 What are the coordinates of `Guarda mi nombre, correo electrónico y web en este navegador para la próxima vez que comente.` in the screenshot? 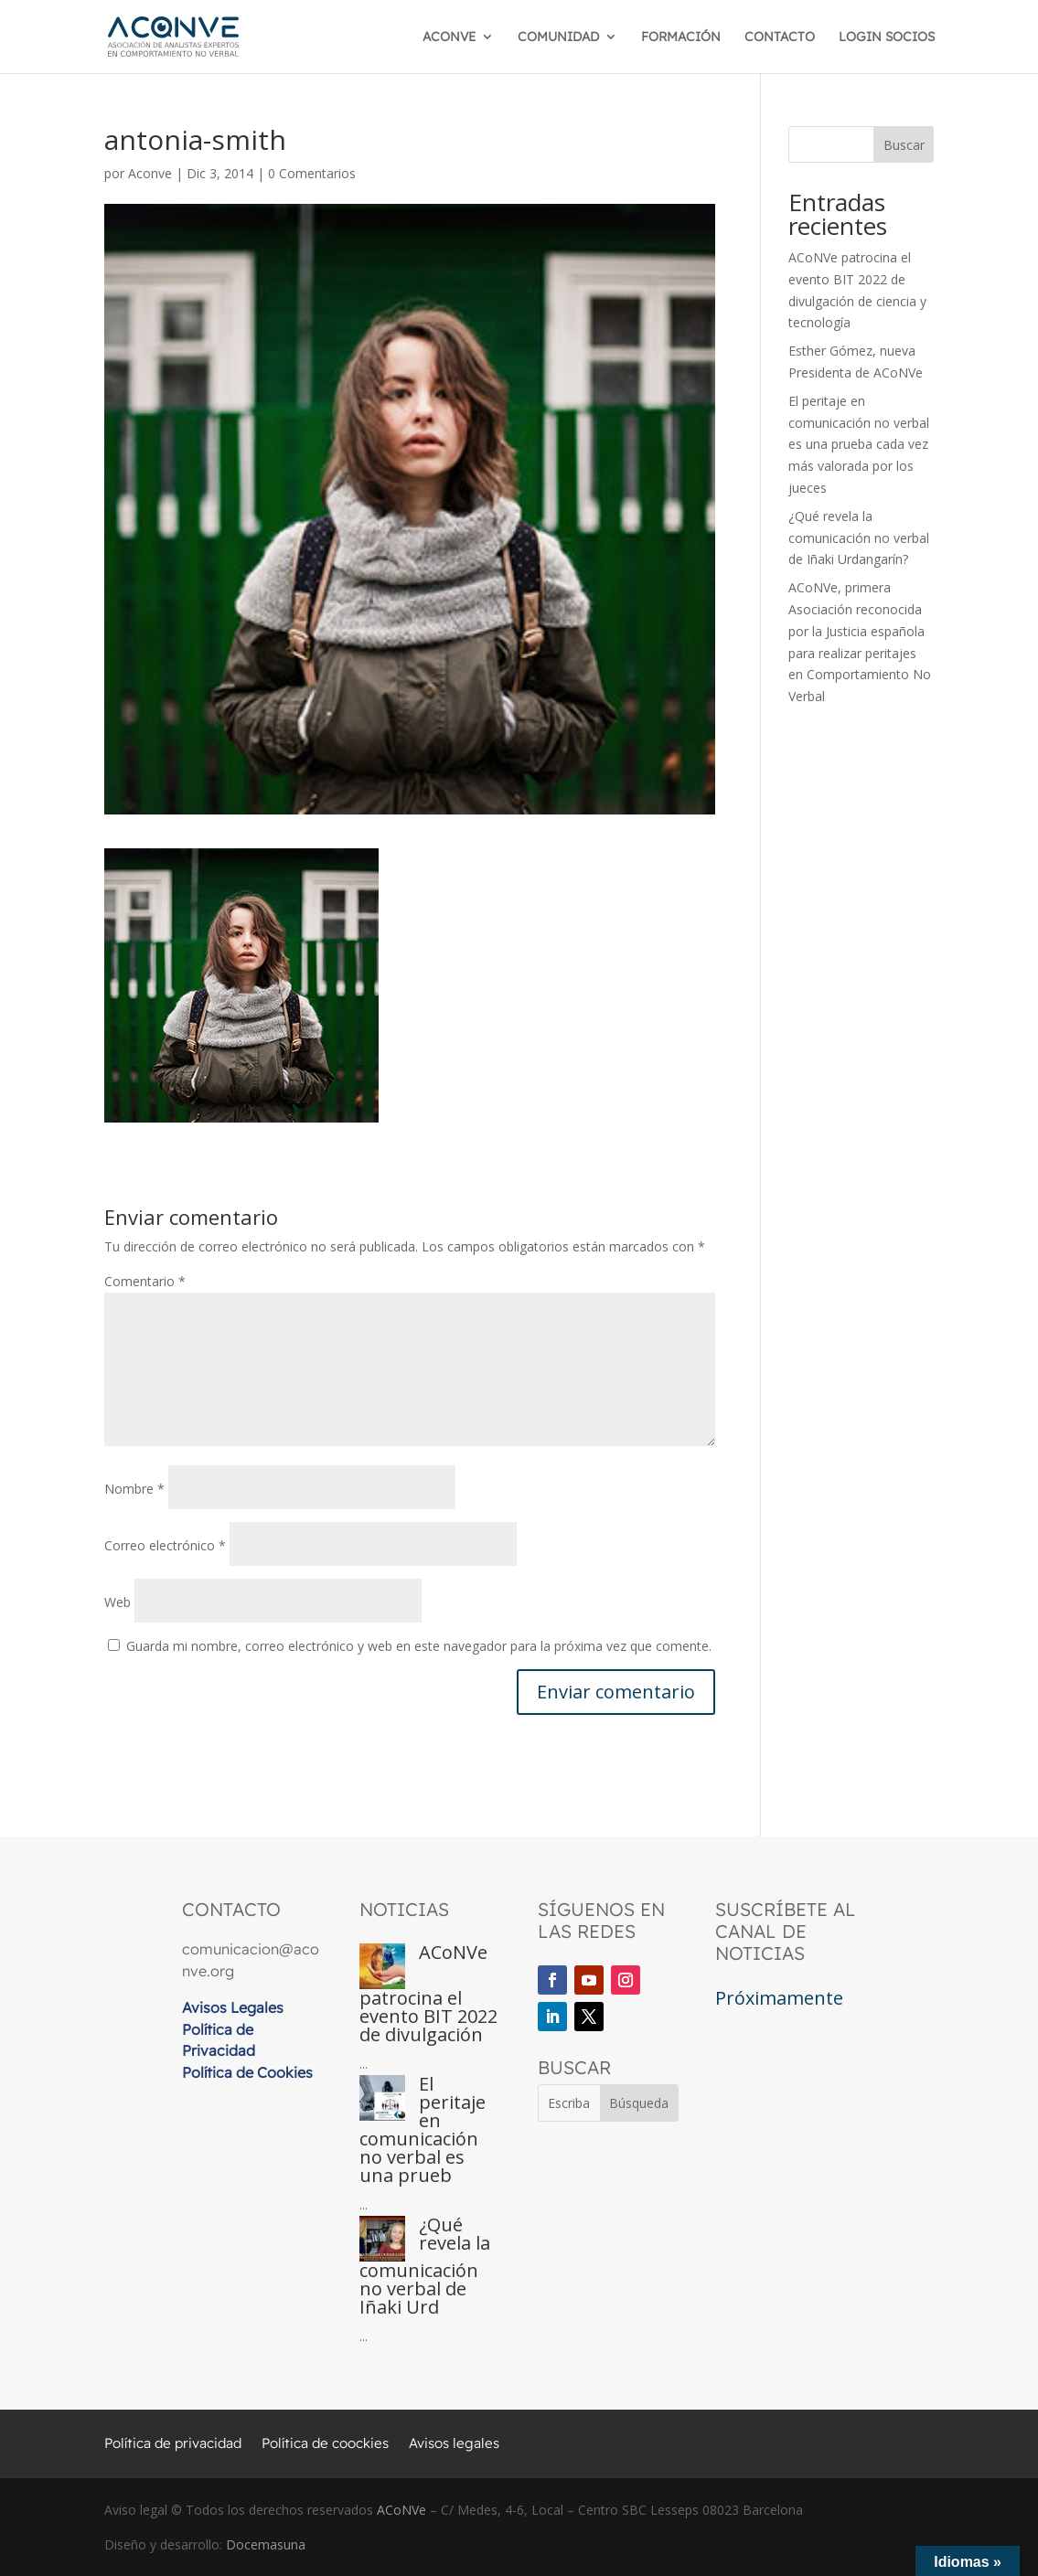 It's located at (419, 1646).